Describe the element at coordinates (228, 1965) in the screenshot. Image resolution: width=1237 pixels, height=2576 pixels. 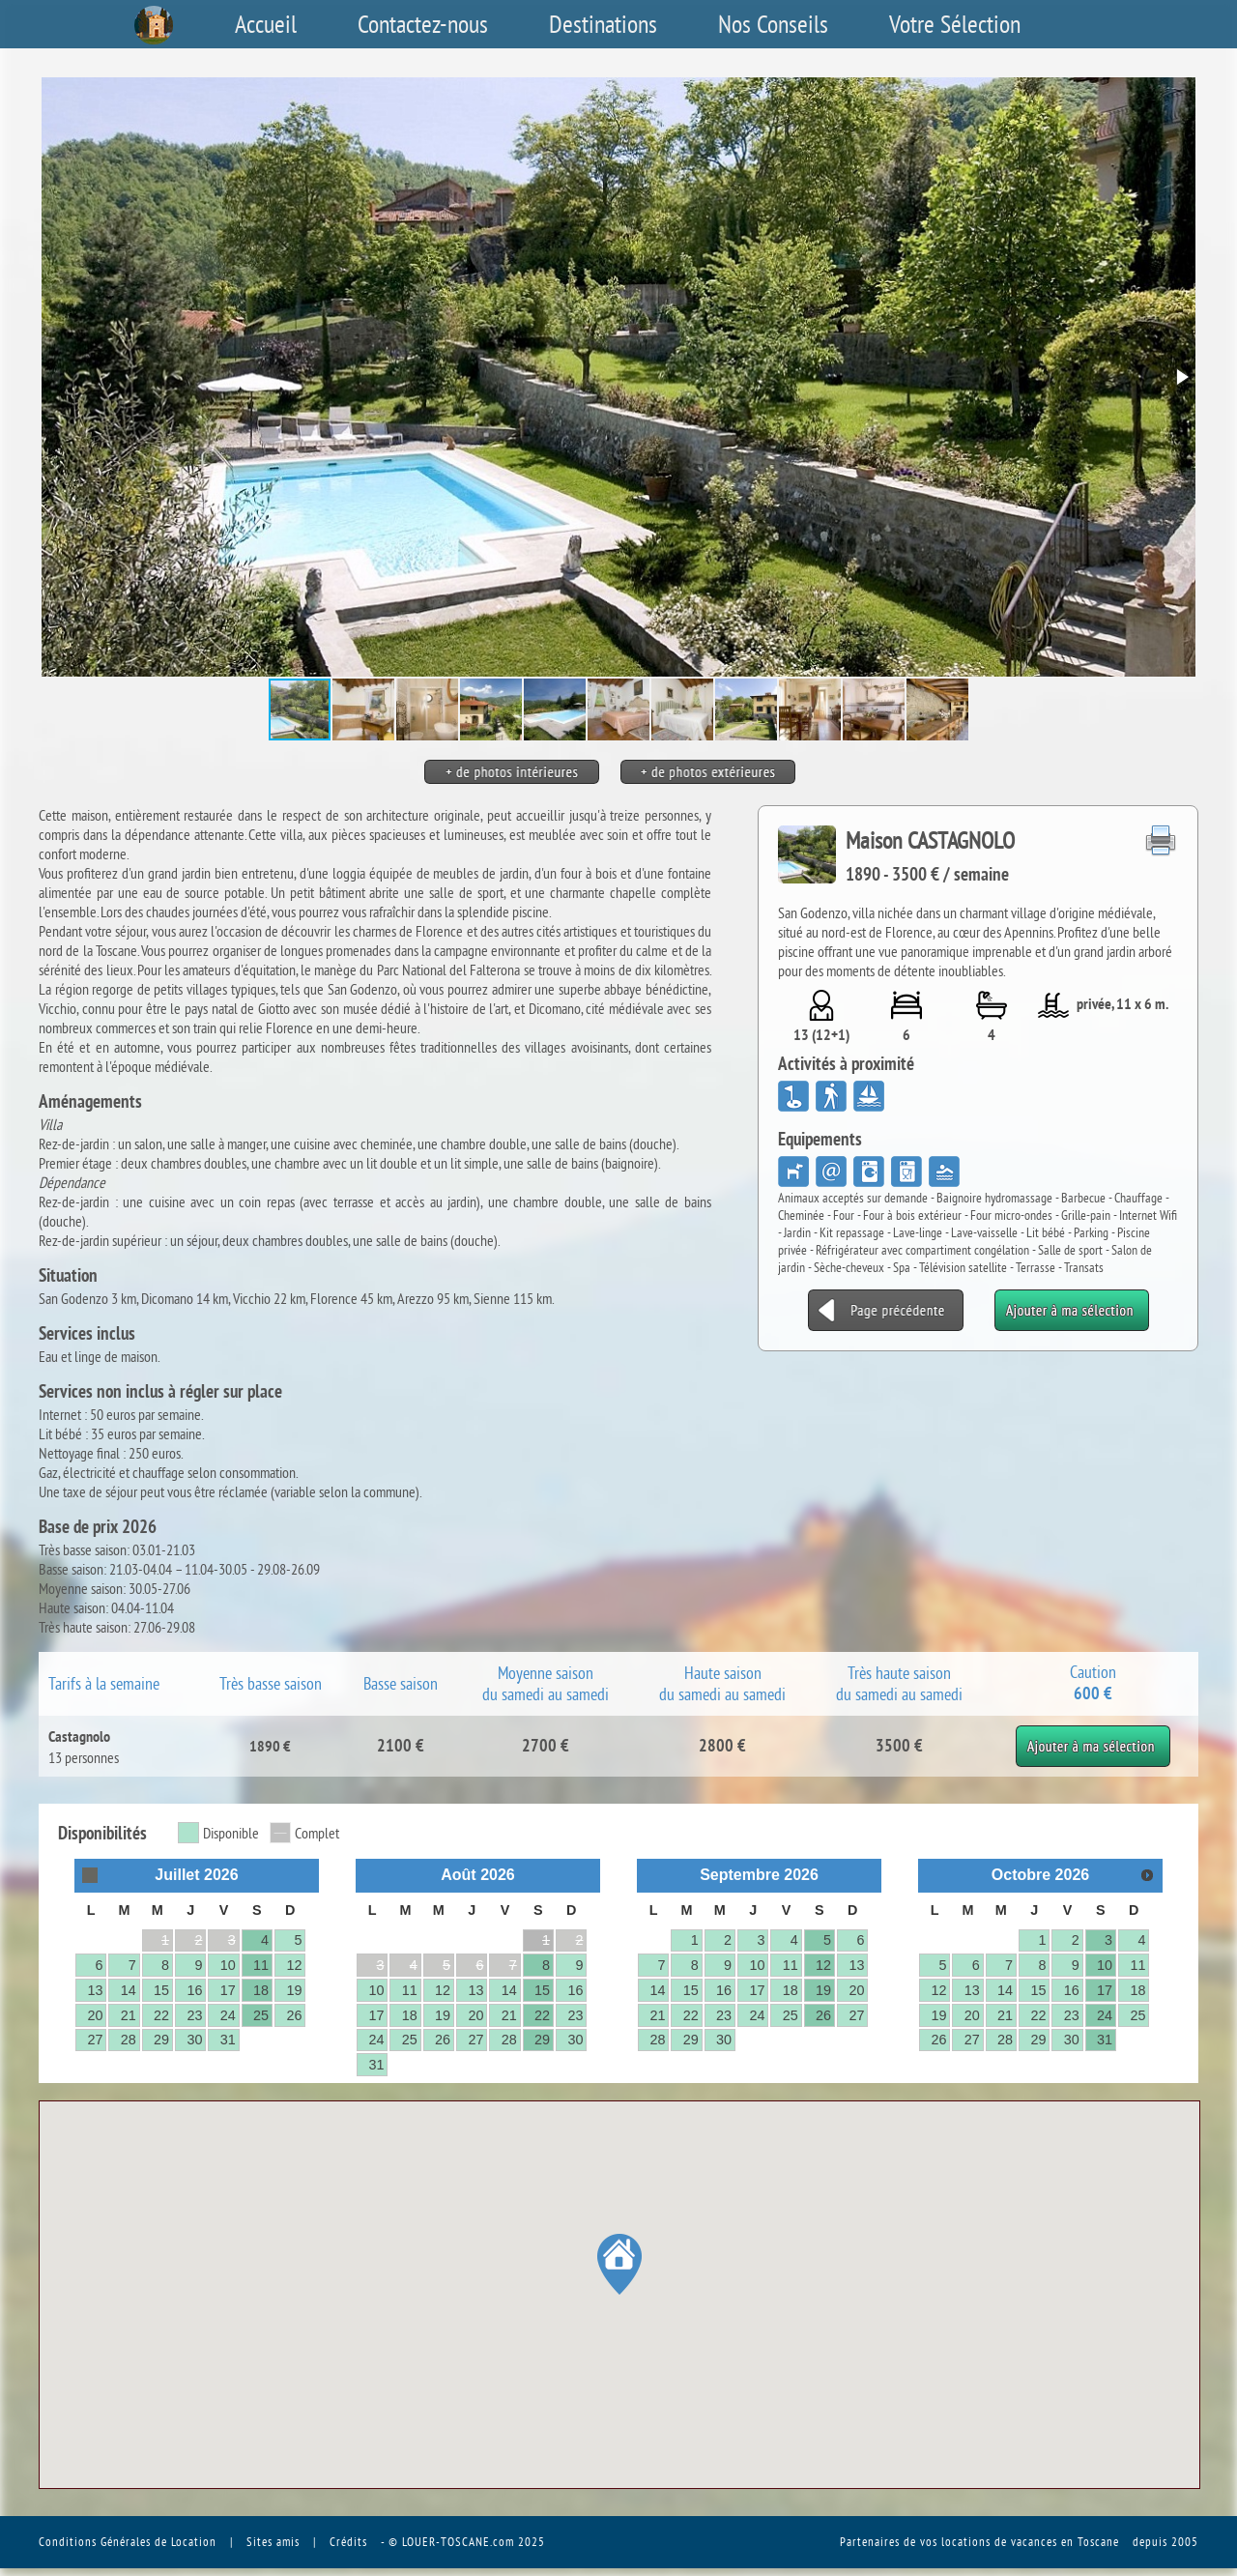
I see `10` at that location.